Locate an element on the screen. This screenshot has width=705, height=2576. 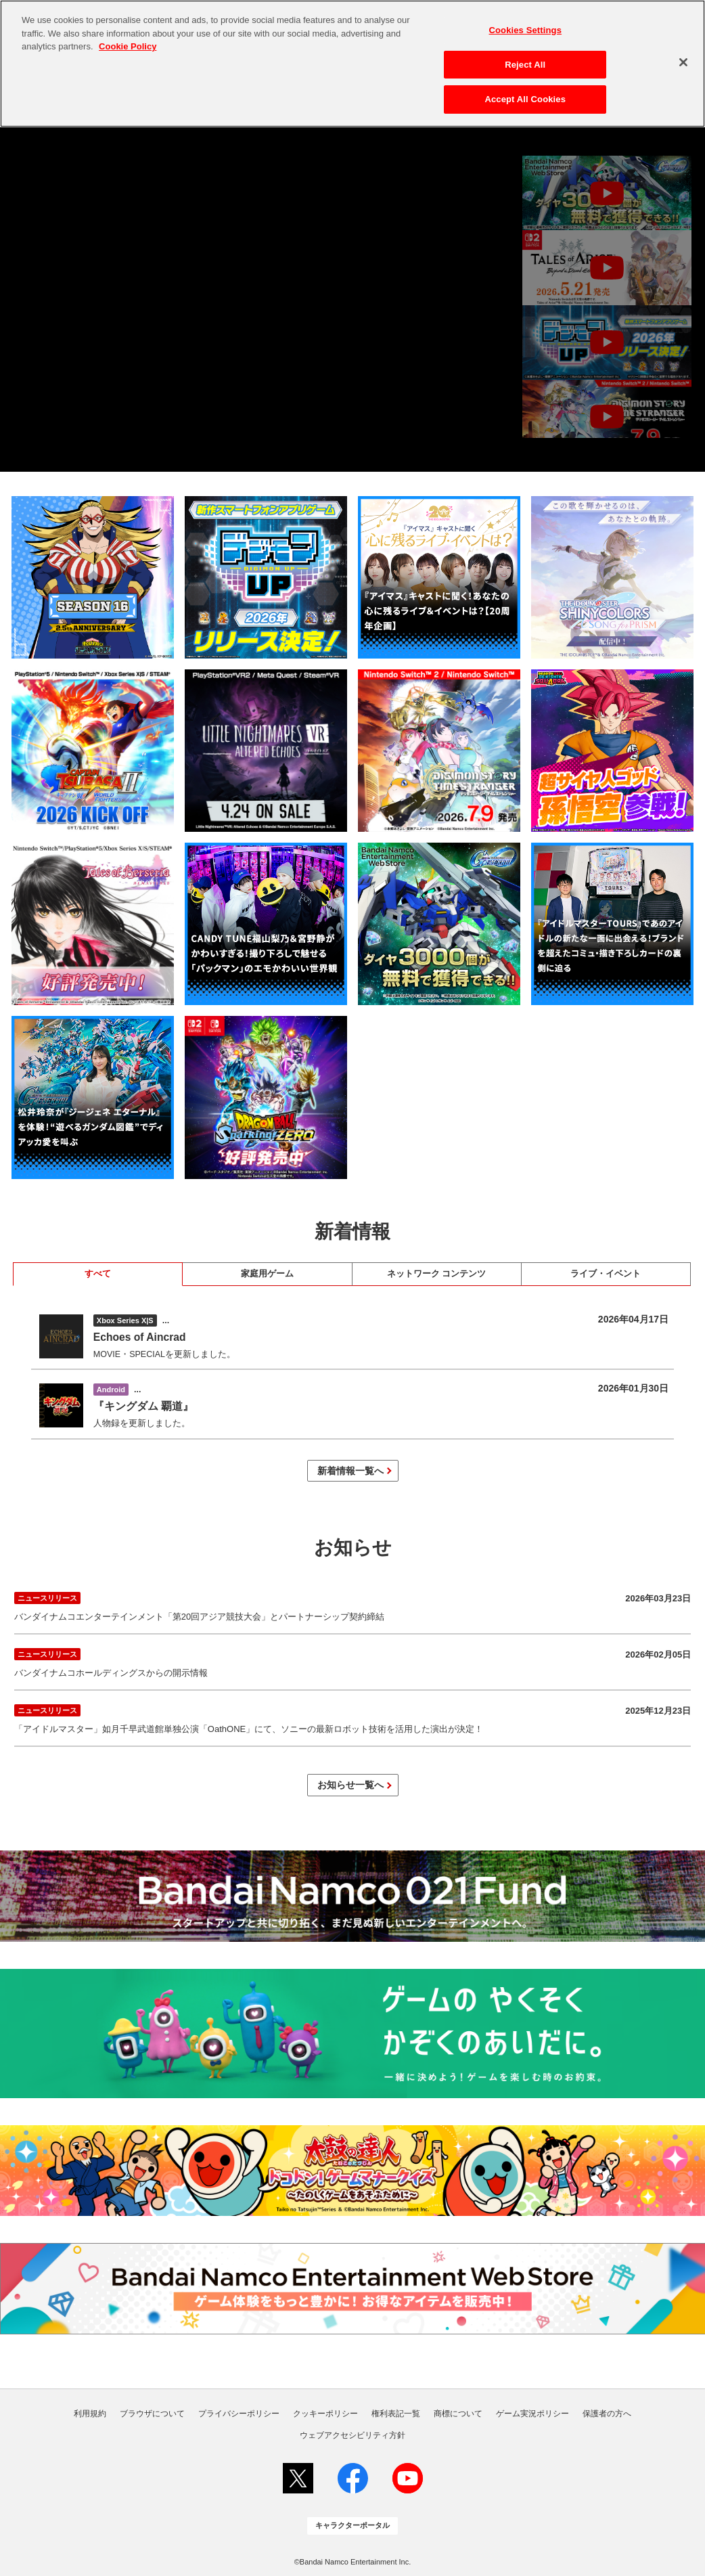
お知らせ一覧へ is located at coordinates (350, 1784).